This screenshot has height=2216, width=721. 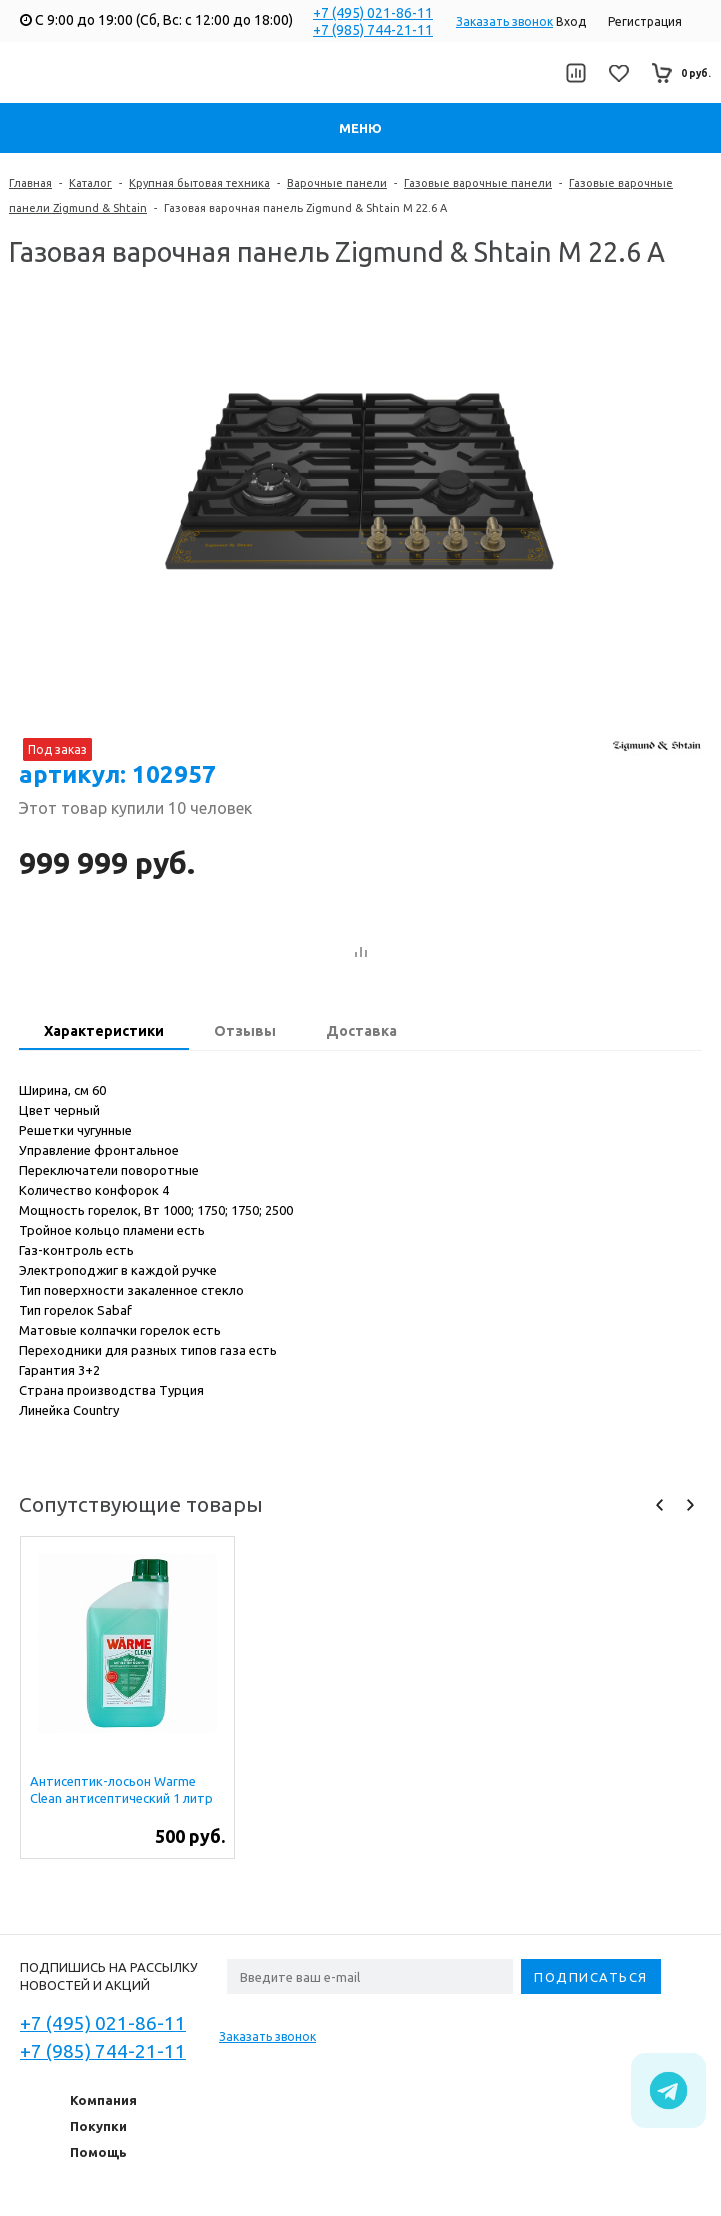 I want to click on Каталог, so click(x=90, y=183).